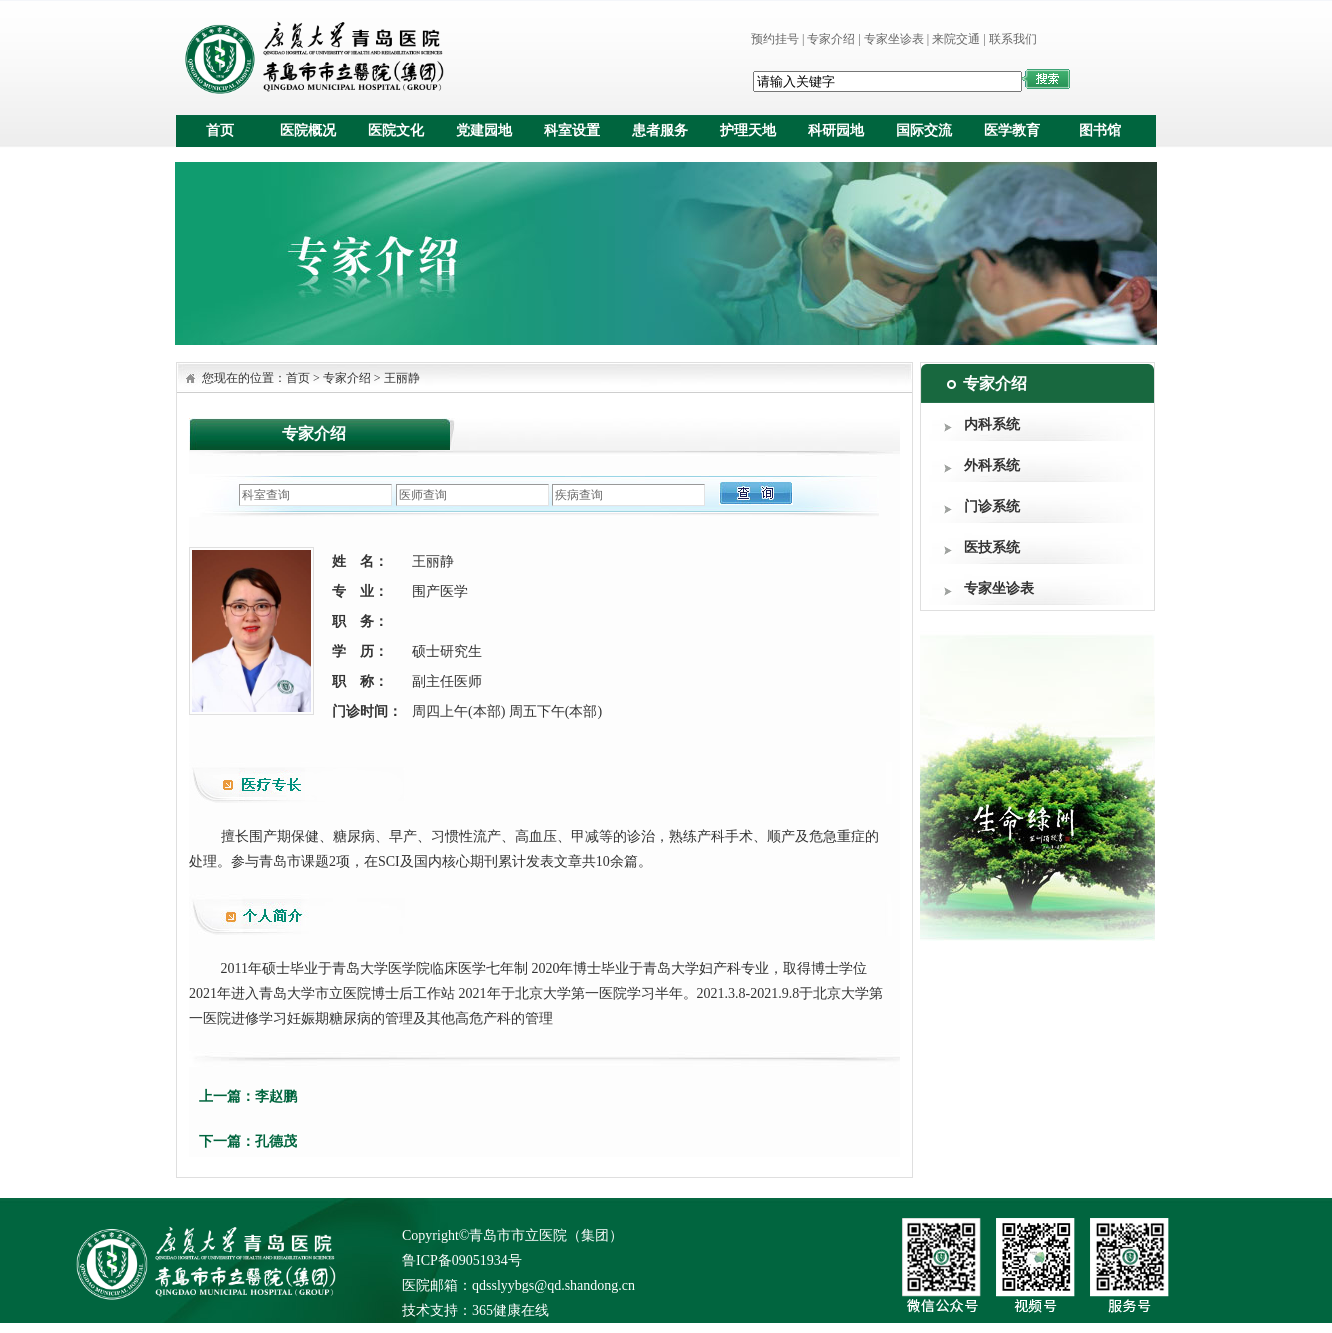 The height and width of the screenshot is (1333, 1332). I want to click on 科研园地, so click(836, 130).